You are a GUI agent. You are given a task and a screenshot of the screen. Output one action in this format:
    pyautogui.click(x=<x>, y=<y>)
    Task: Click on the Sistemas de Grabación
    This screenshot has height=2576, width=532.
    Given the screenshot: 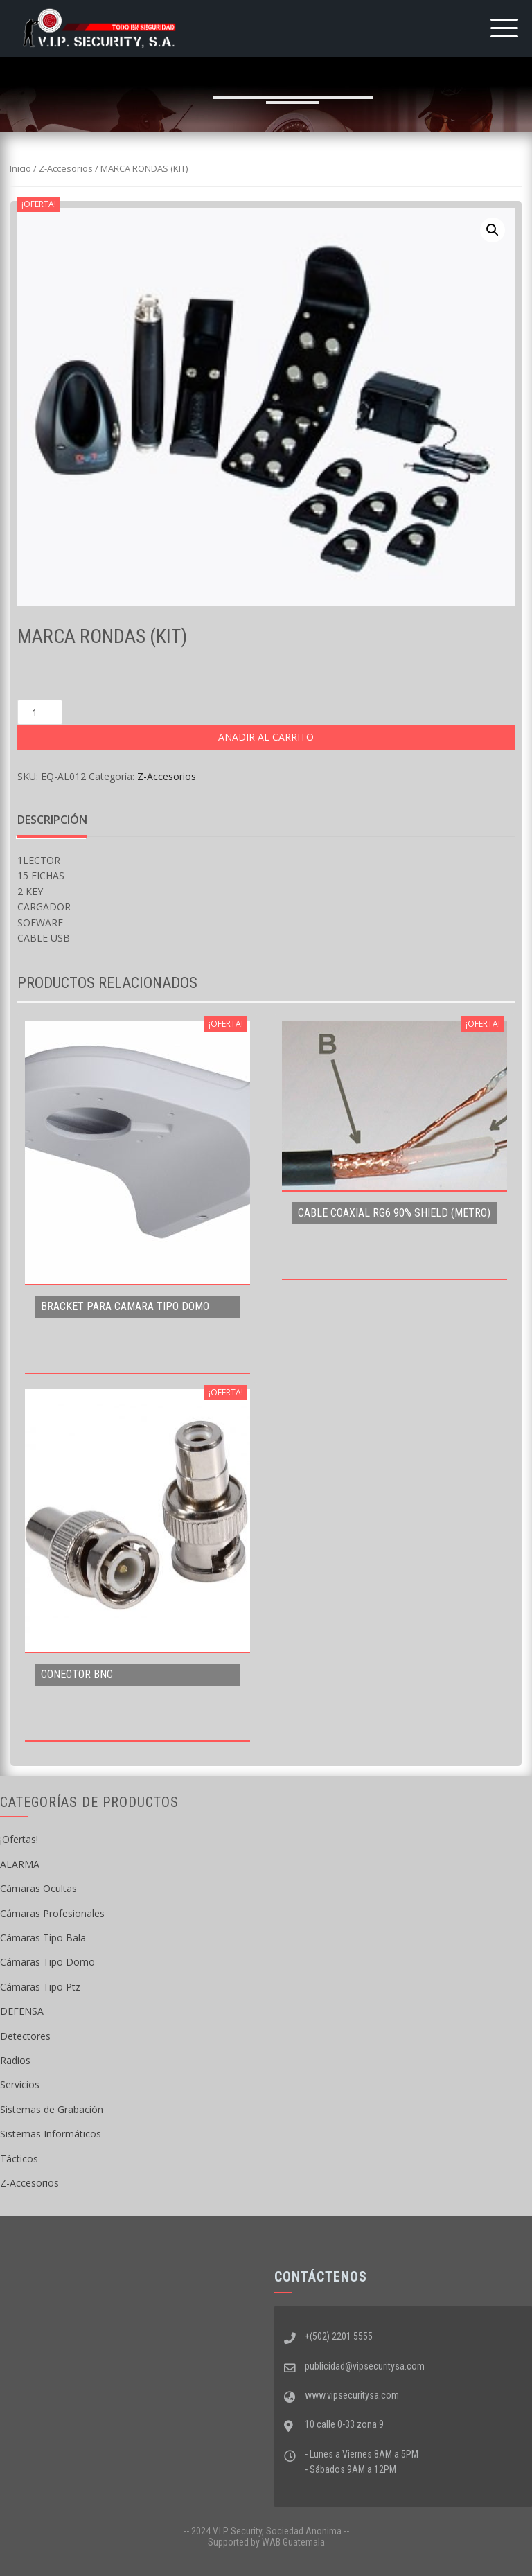 What is the action you would take?
    pyautogui.click(x=51, y=2109)
    